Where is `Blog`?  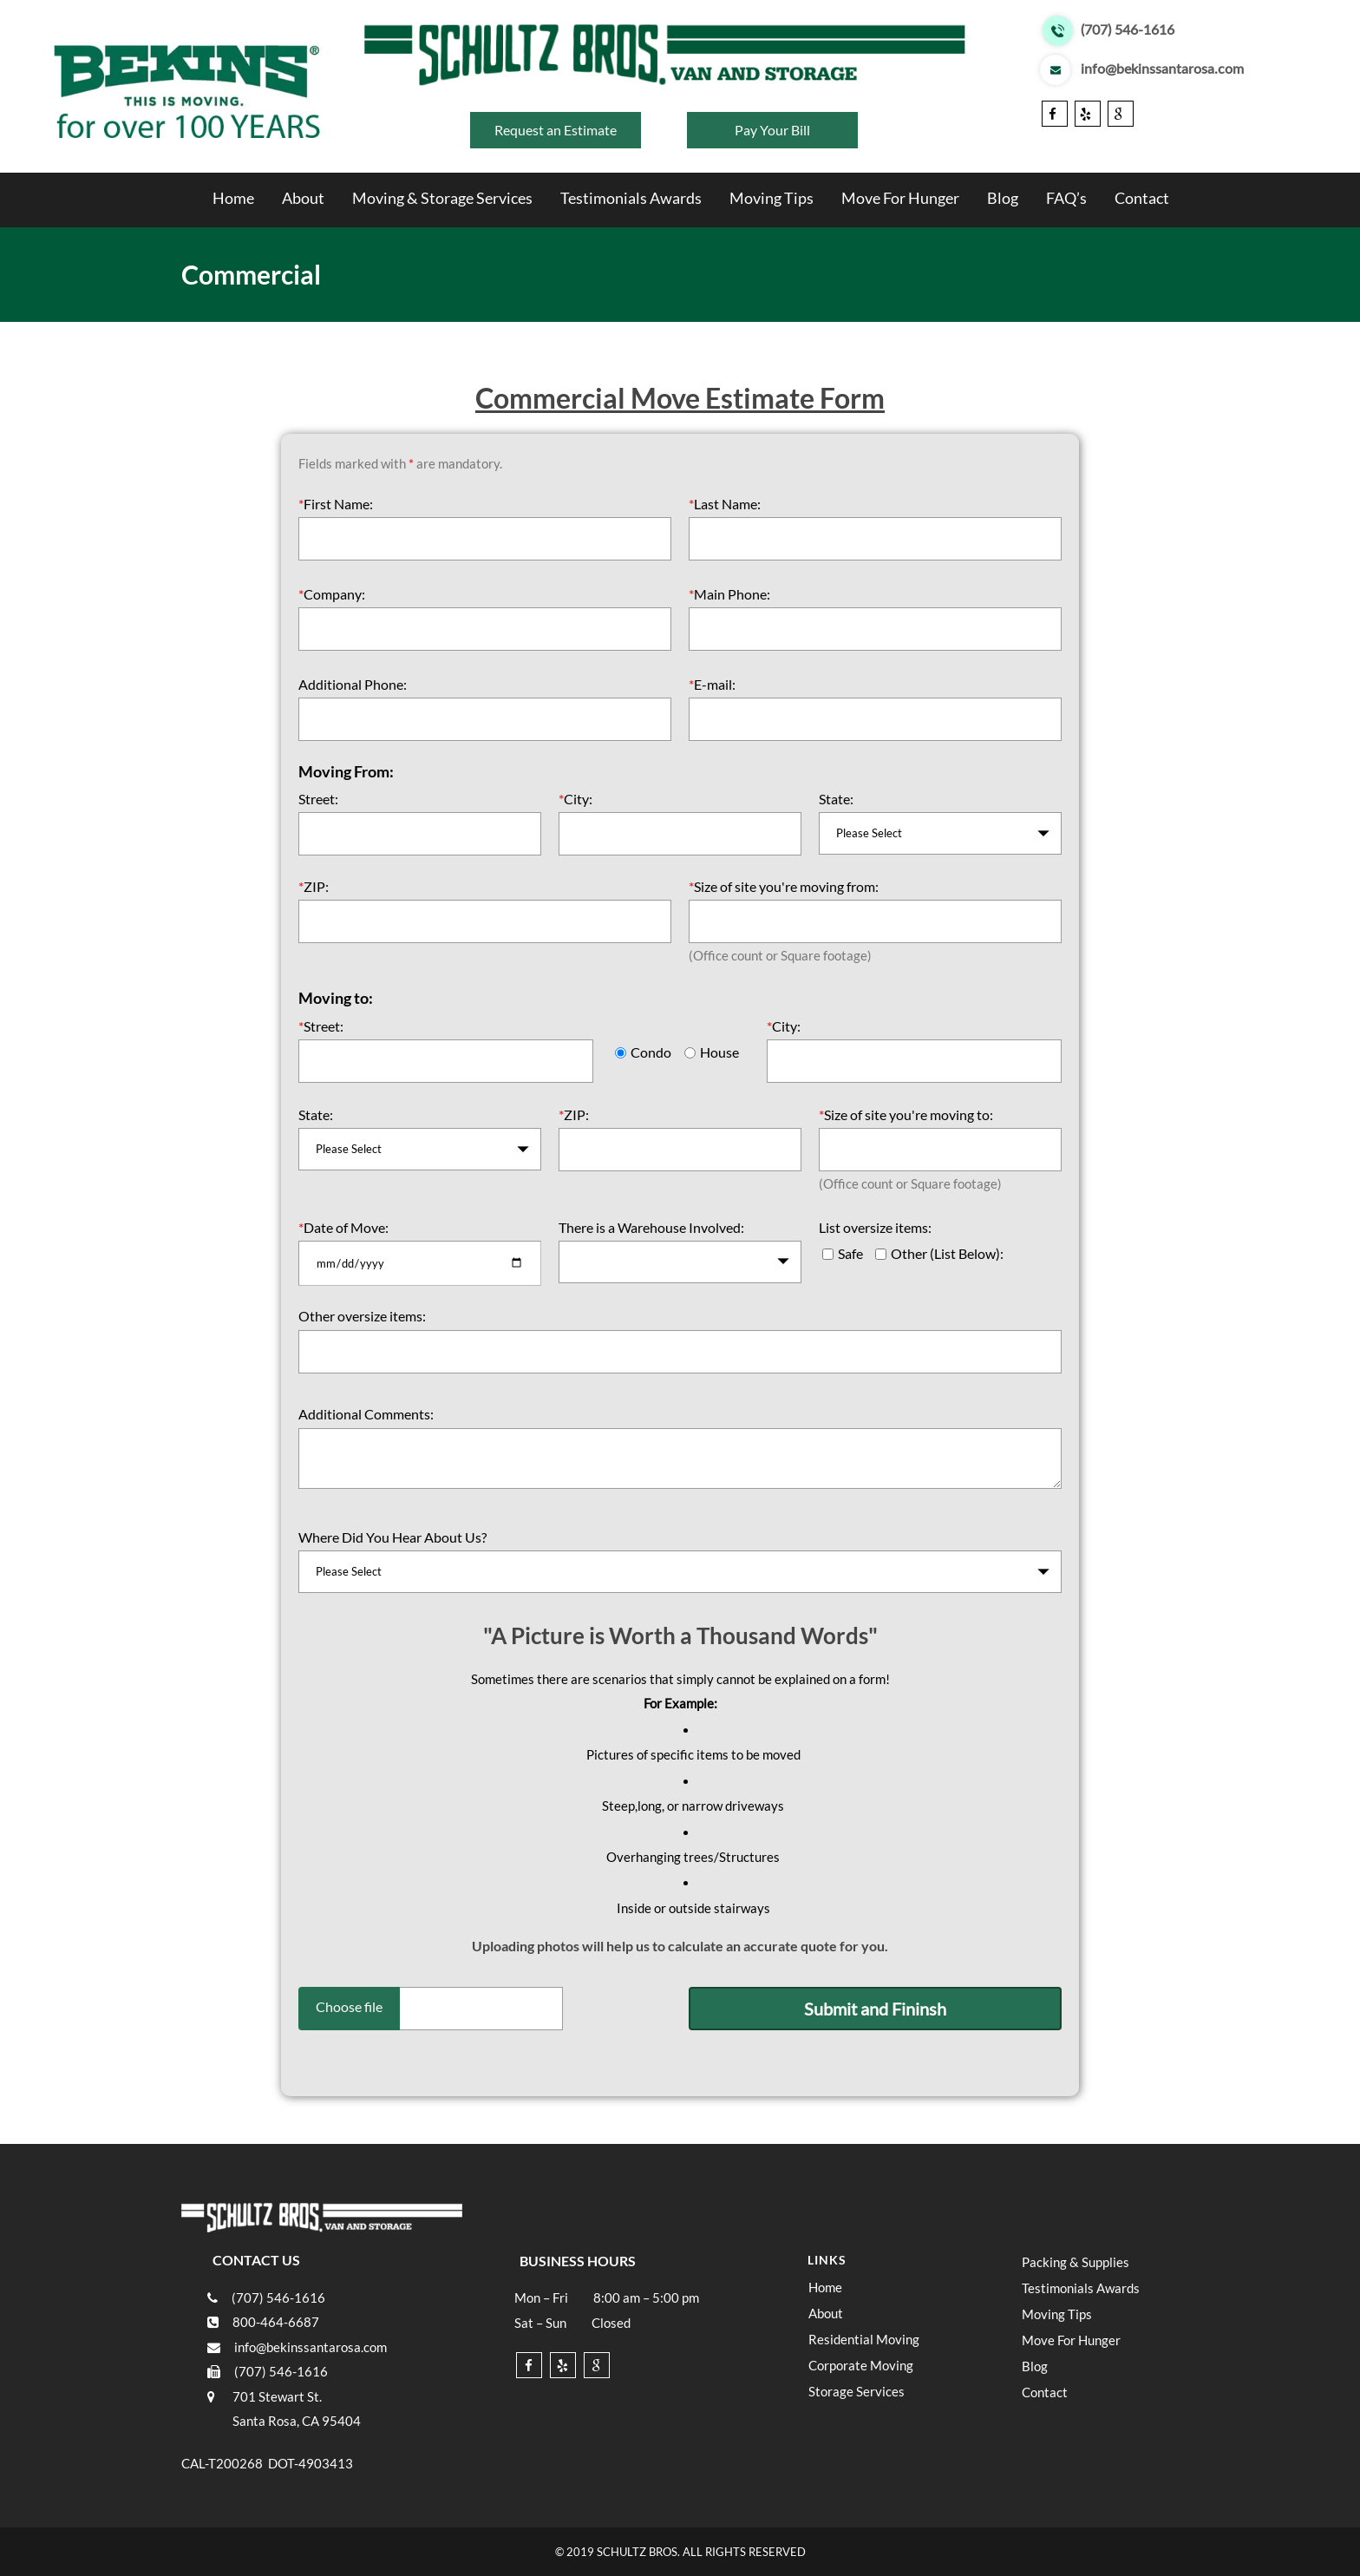
Blog is located at coordinates (1002, 197).